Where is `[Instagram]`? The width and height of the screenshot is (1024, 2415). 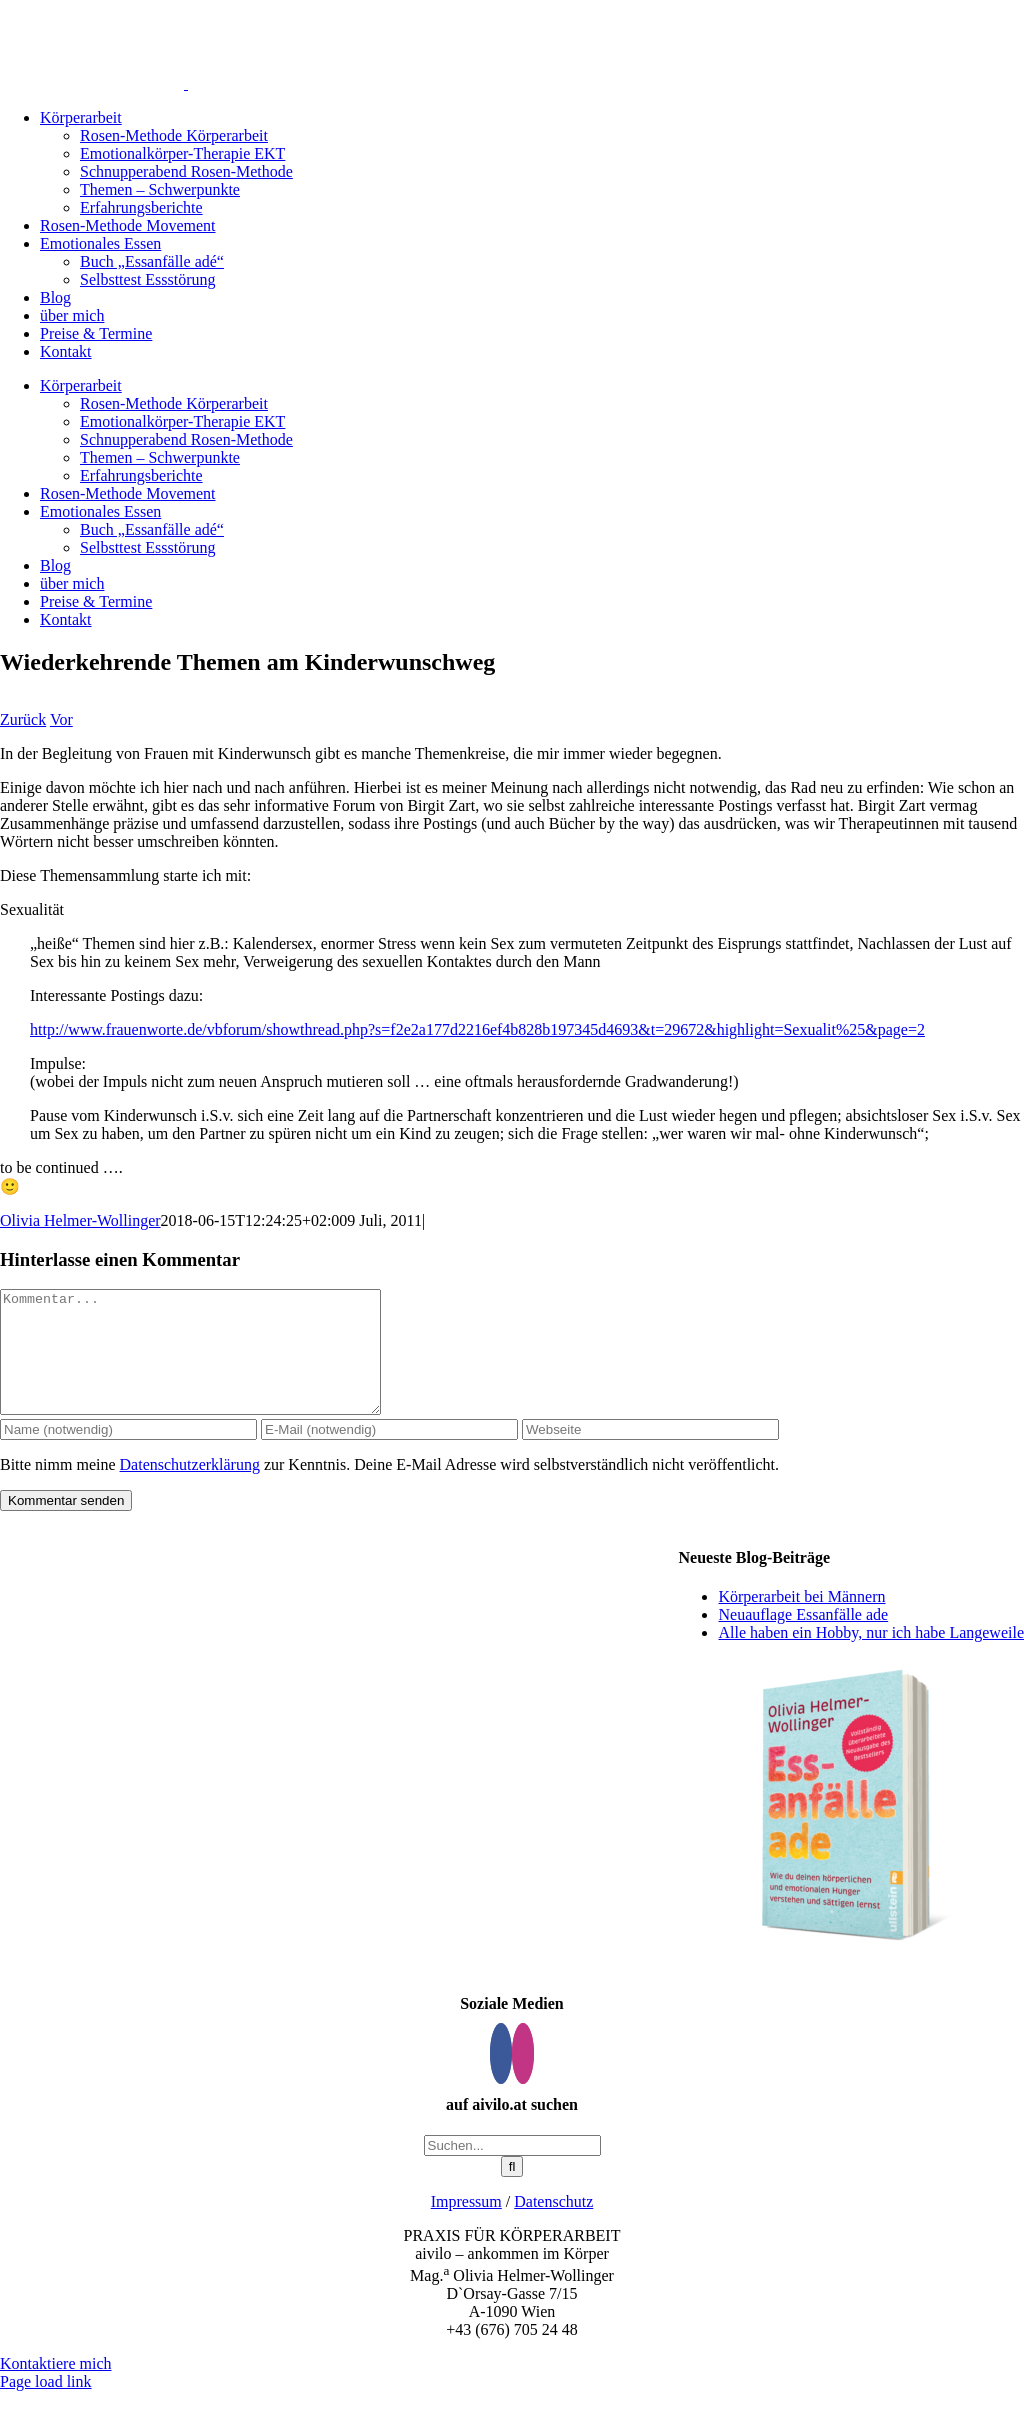
[Instagram] is located at coordinates (523, 2077).